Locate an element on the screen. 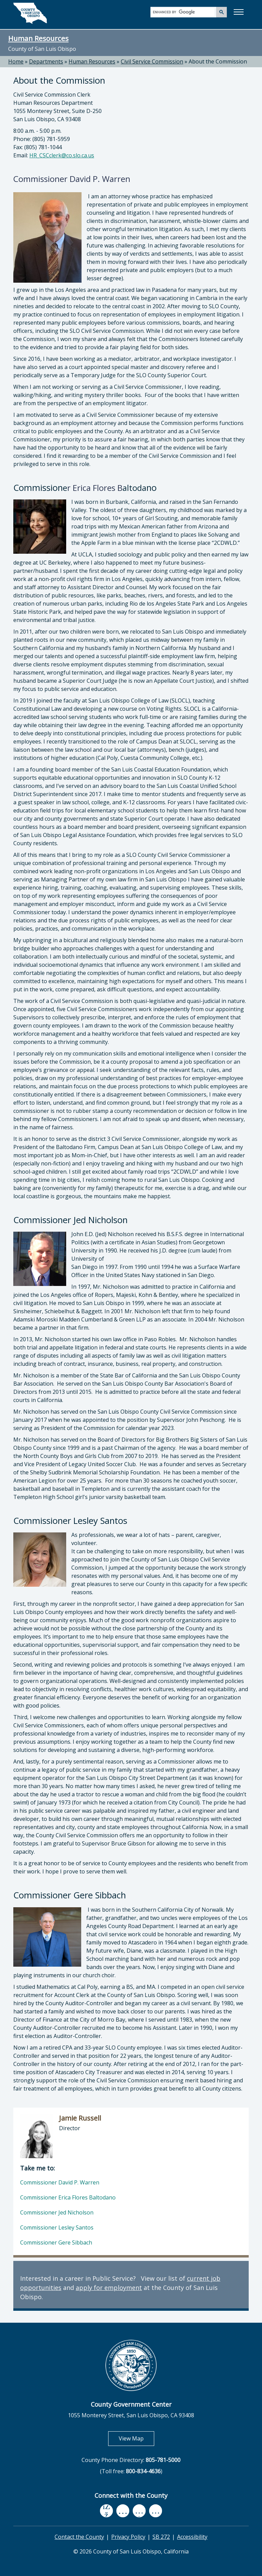 The width and height of the screenshot is (262, 2576). [button] is located at coordinates (238, 12).